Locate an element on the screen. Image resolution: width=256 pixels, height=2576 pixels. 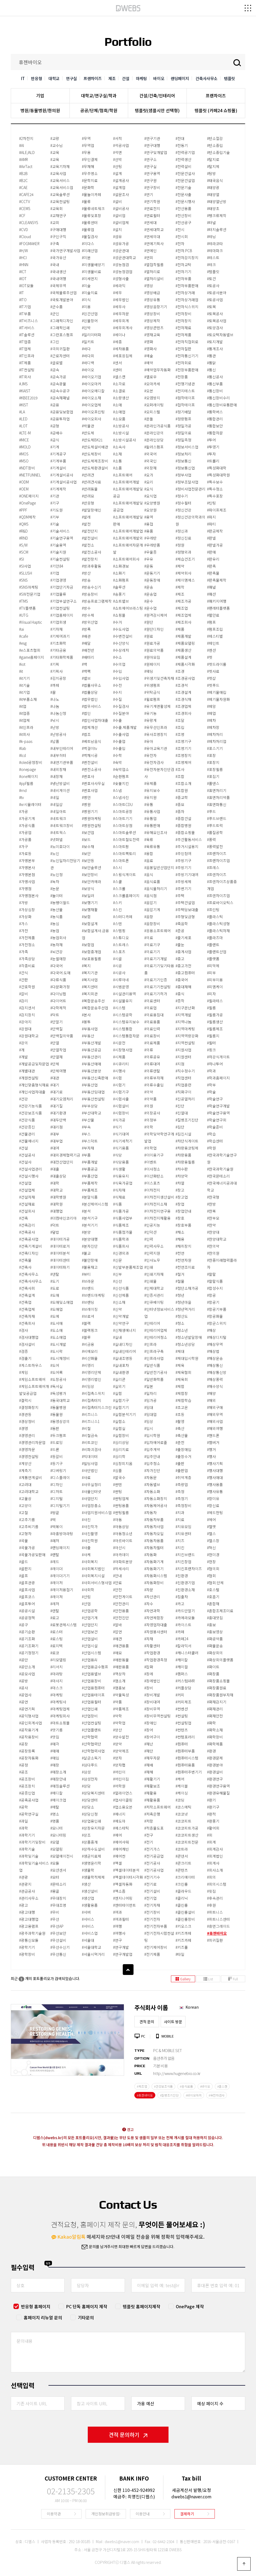
#스키 is located at coordinates (117, 902).